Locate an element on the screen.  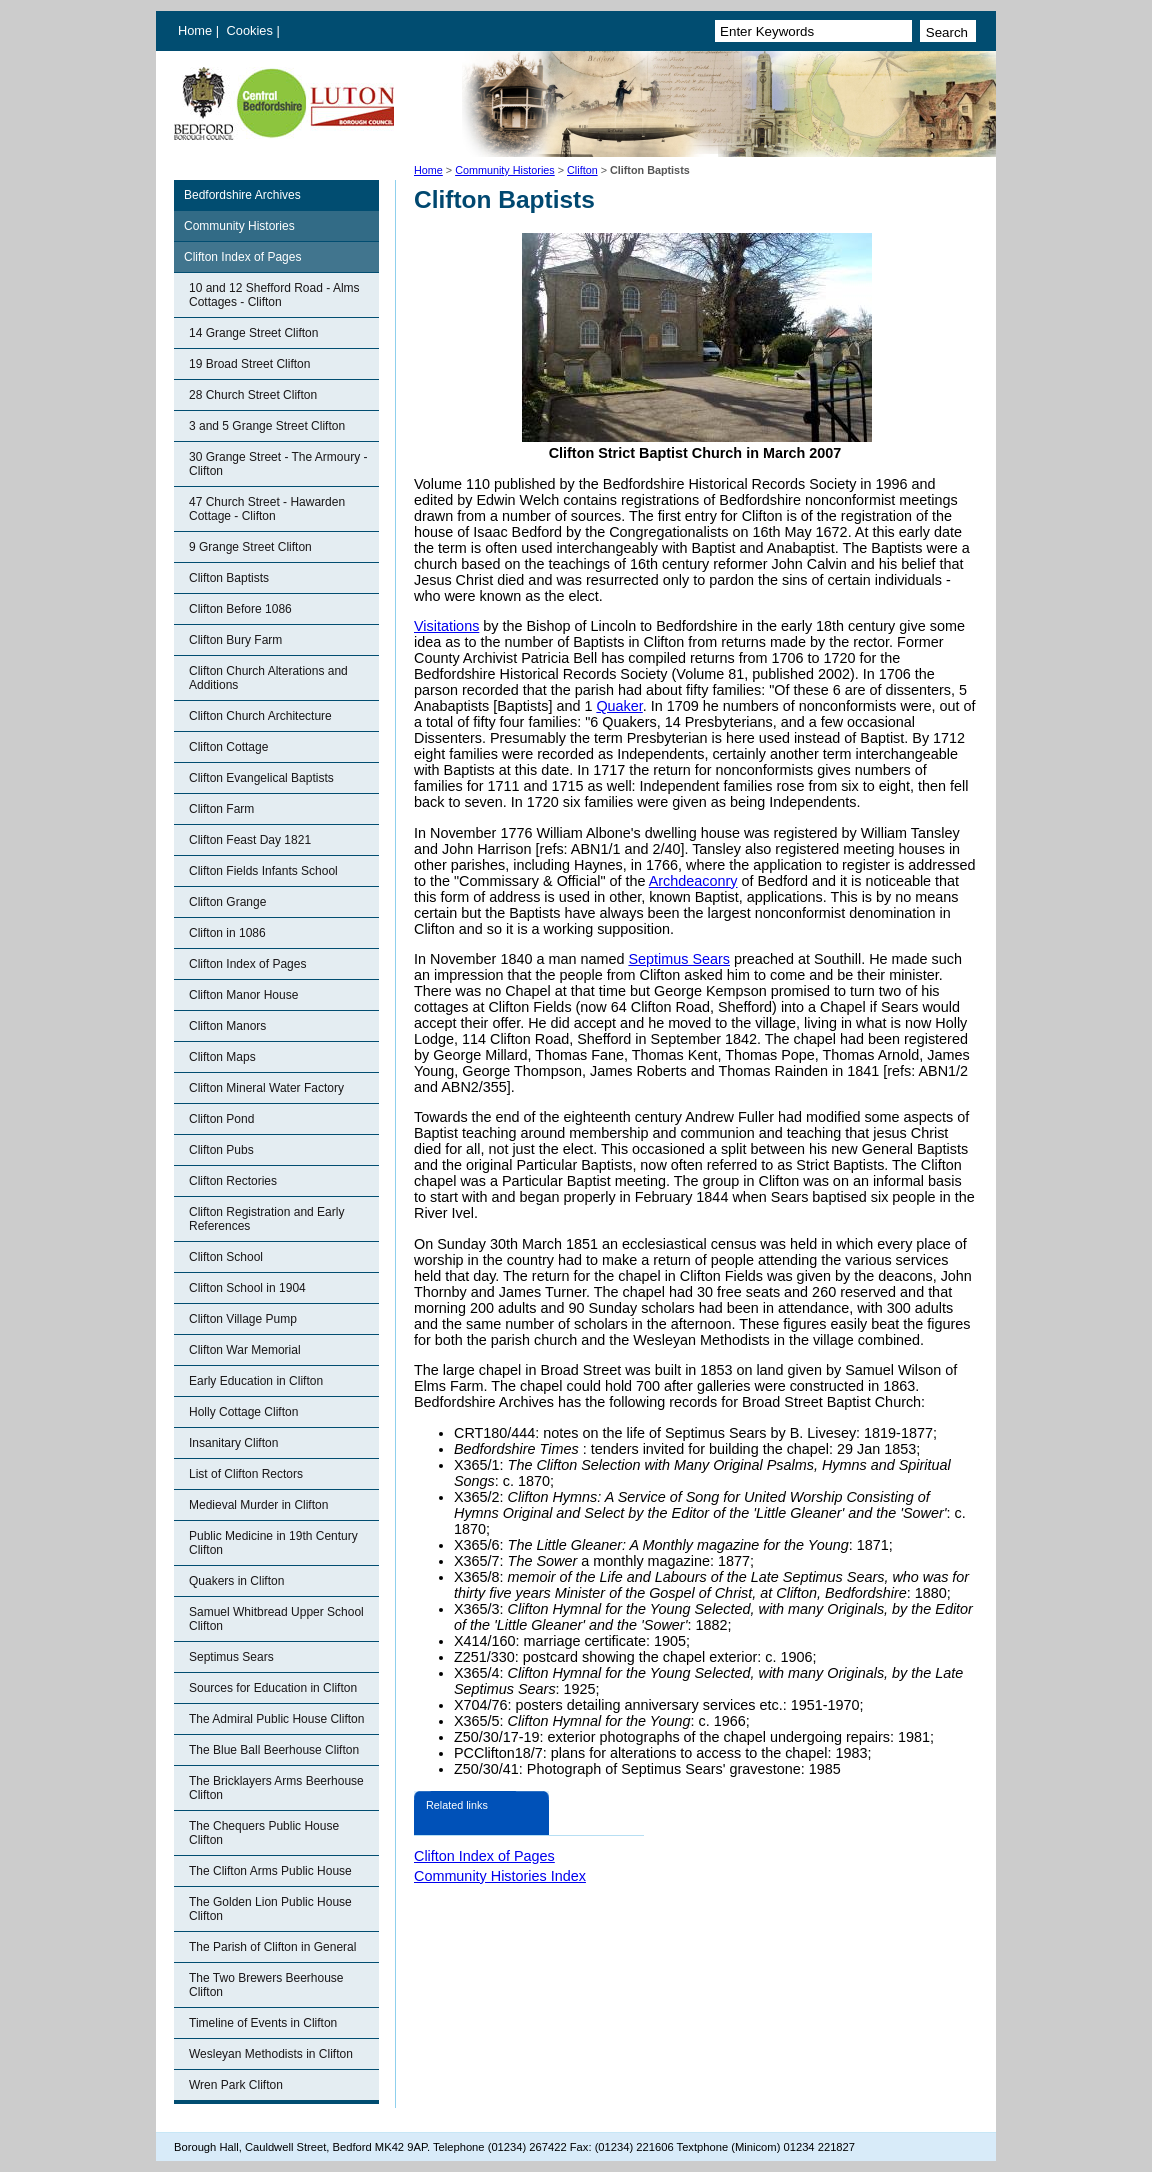
Septimus Sears is located at coordinates (231, 1657).